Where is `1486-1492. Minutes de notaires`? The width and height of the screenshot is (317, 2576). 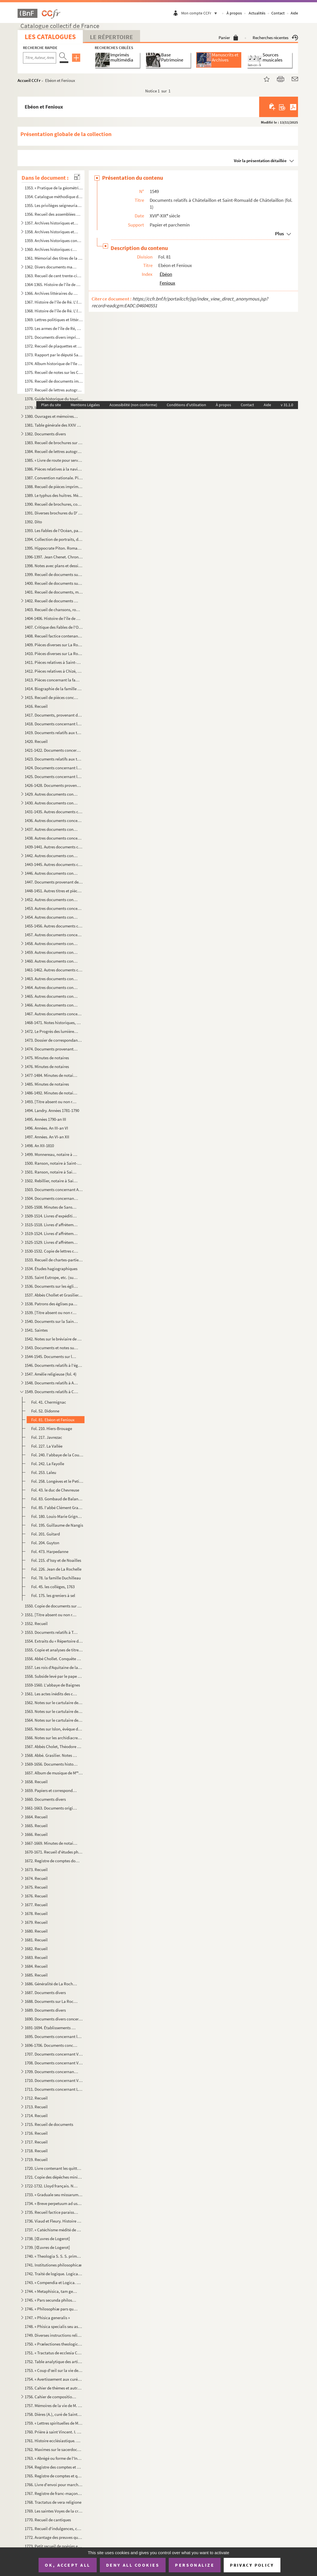 1486-1492. Minutes de notaires is located at coordinates (51, 1093).